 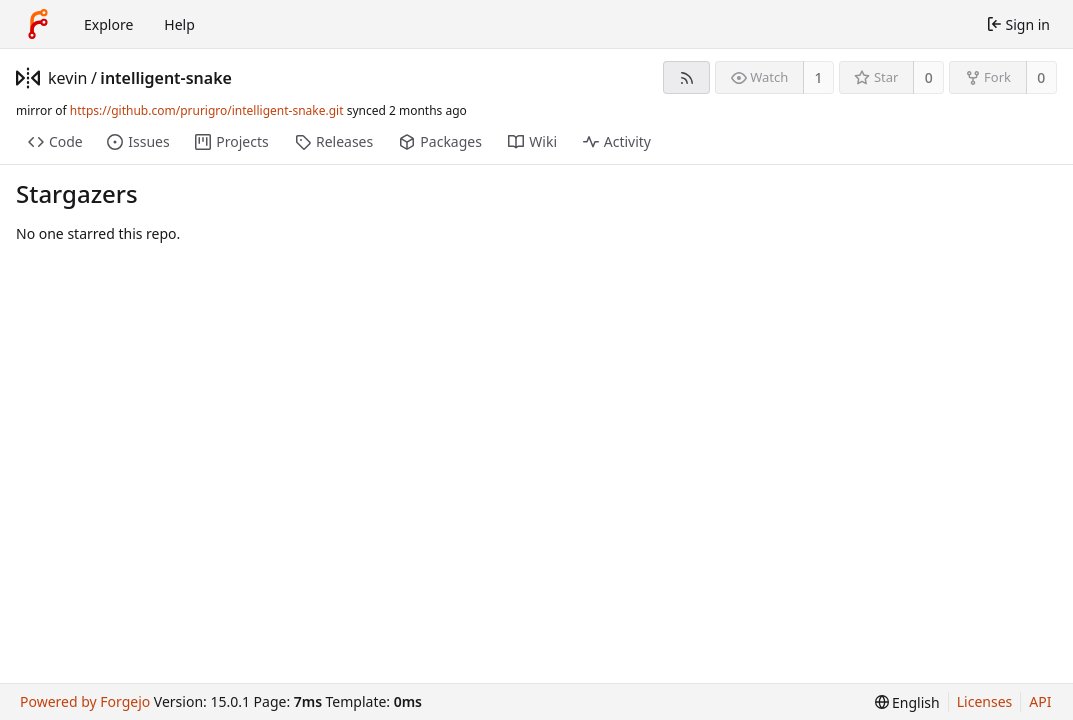 What do you see at coordinates (166, 78) in the screenshot?
I see `intelligent-snake` at bounding box center [166, 78].